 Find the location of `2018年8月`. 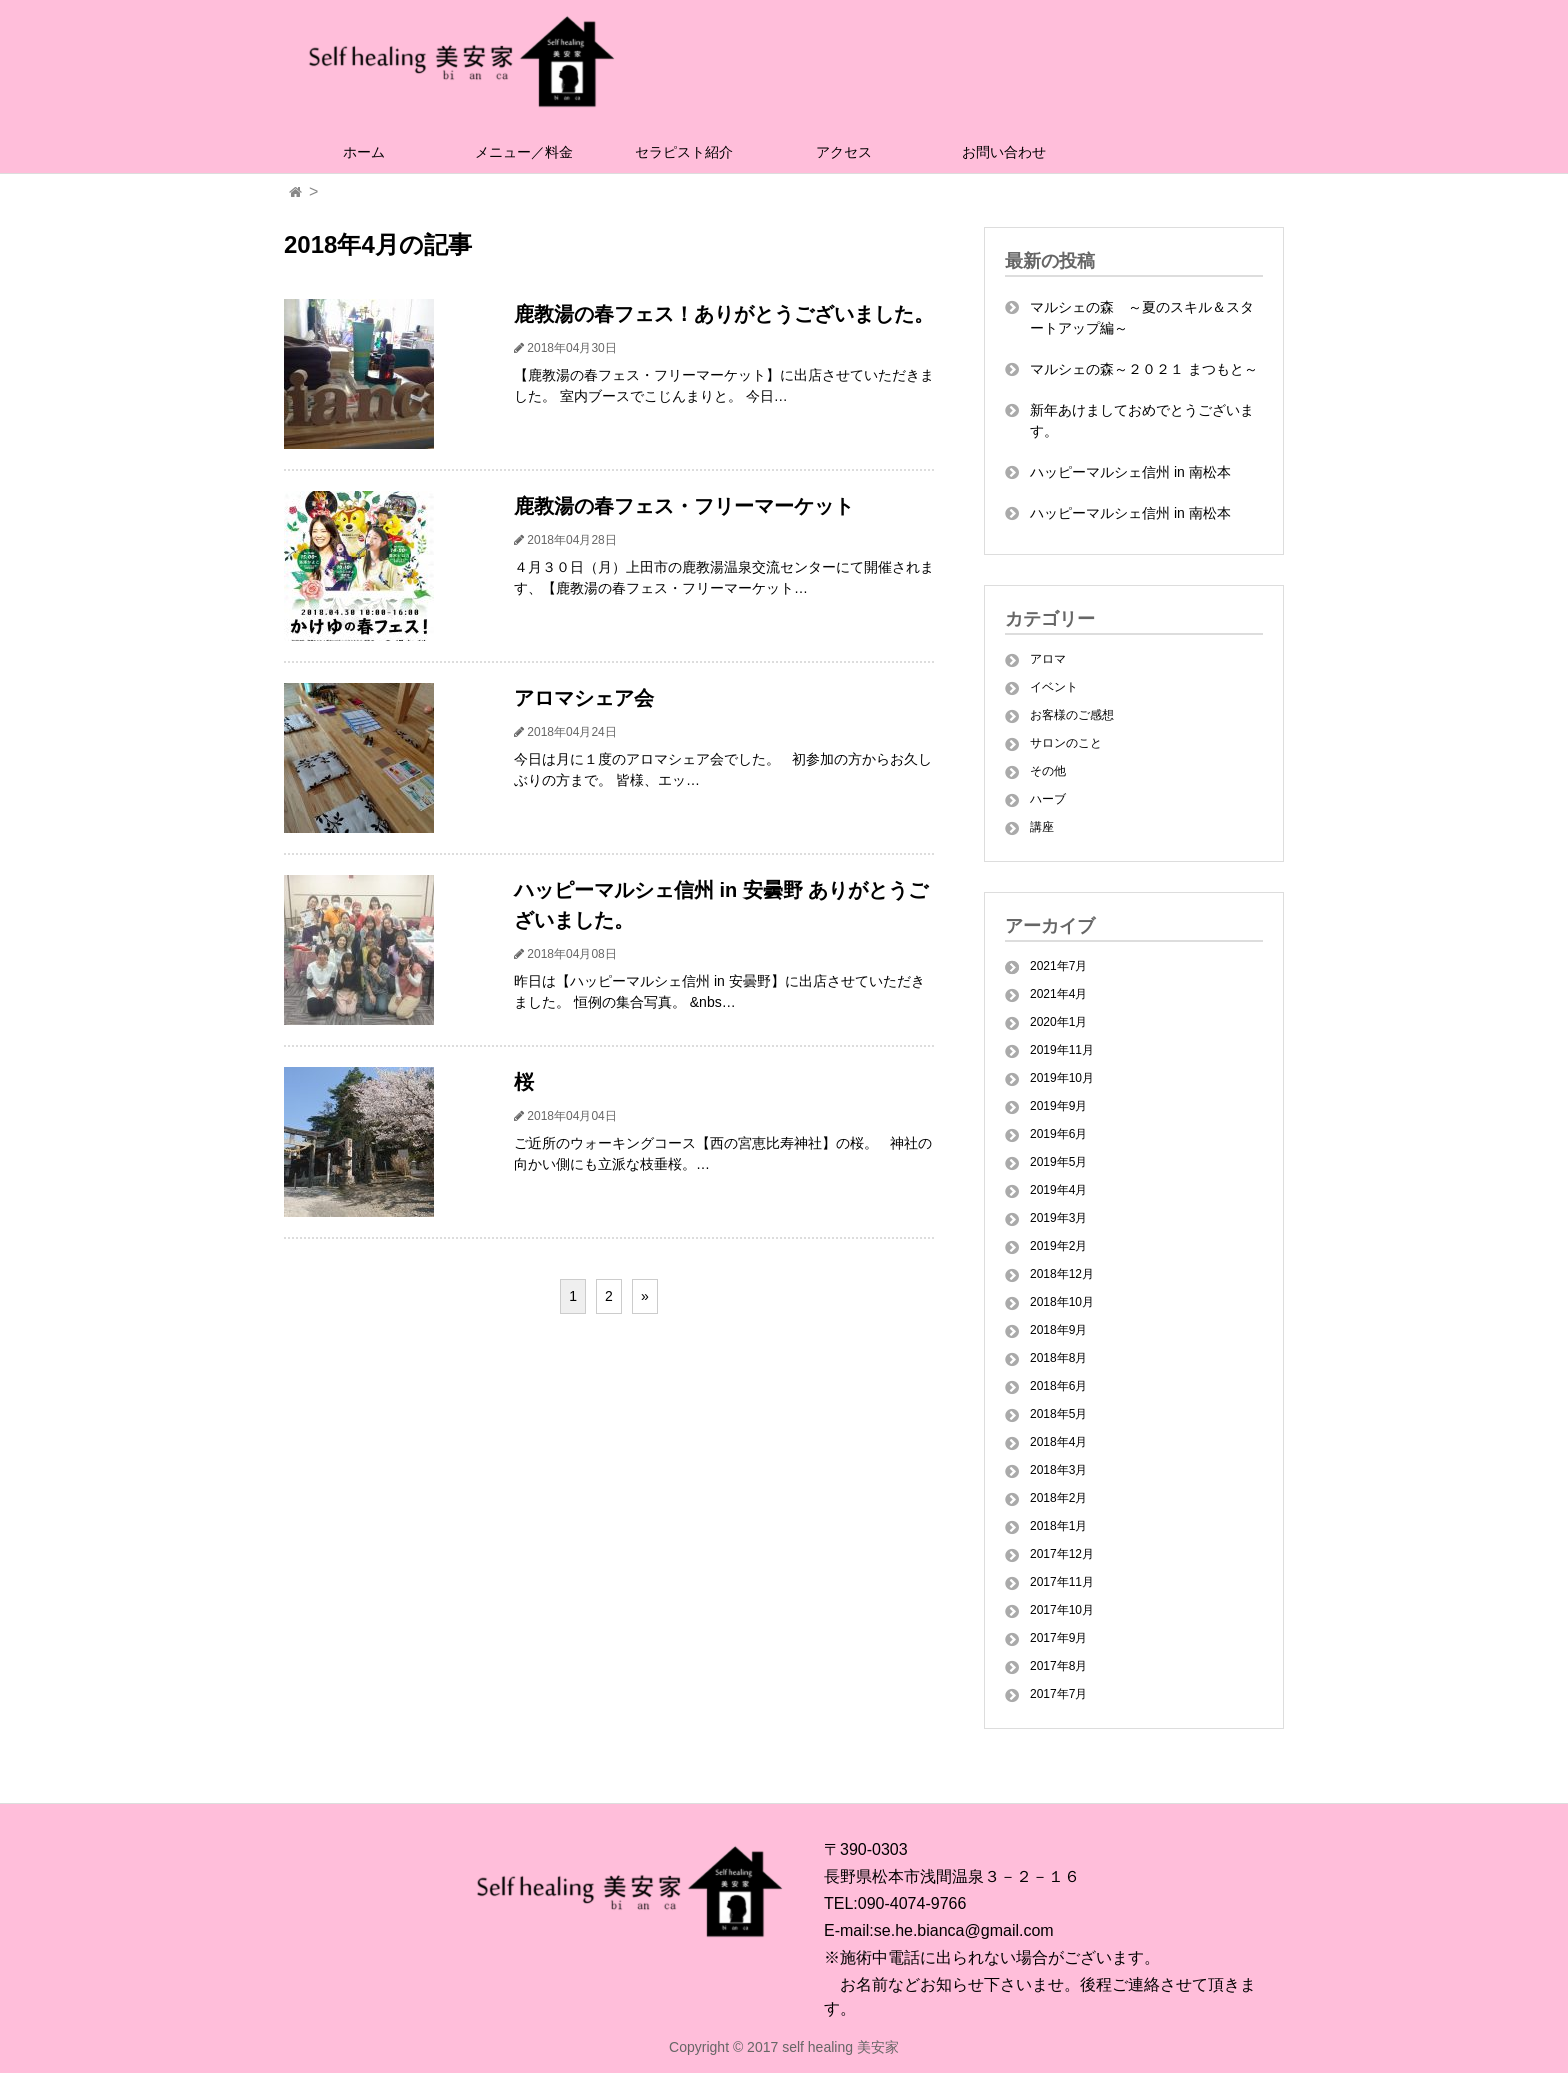

2018年8月 is located at coordinates (1058, 1358).